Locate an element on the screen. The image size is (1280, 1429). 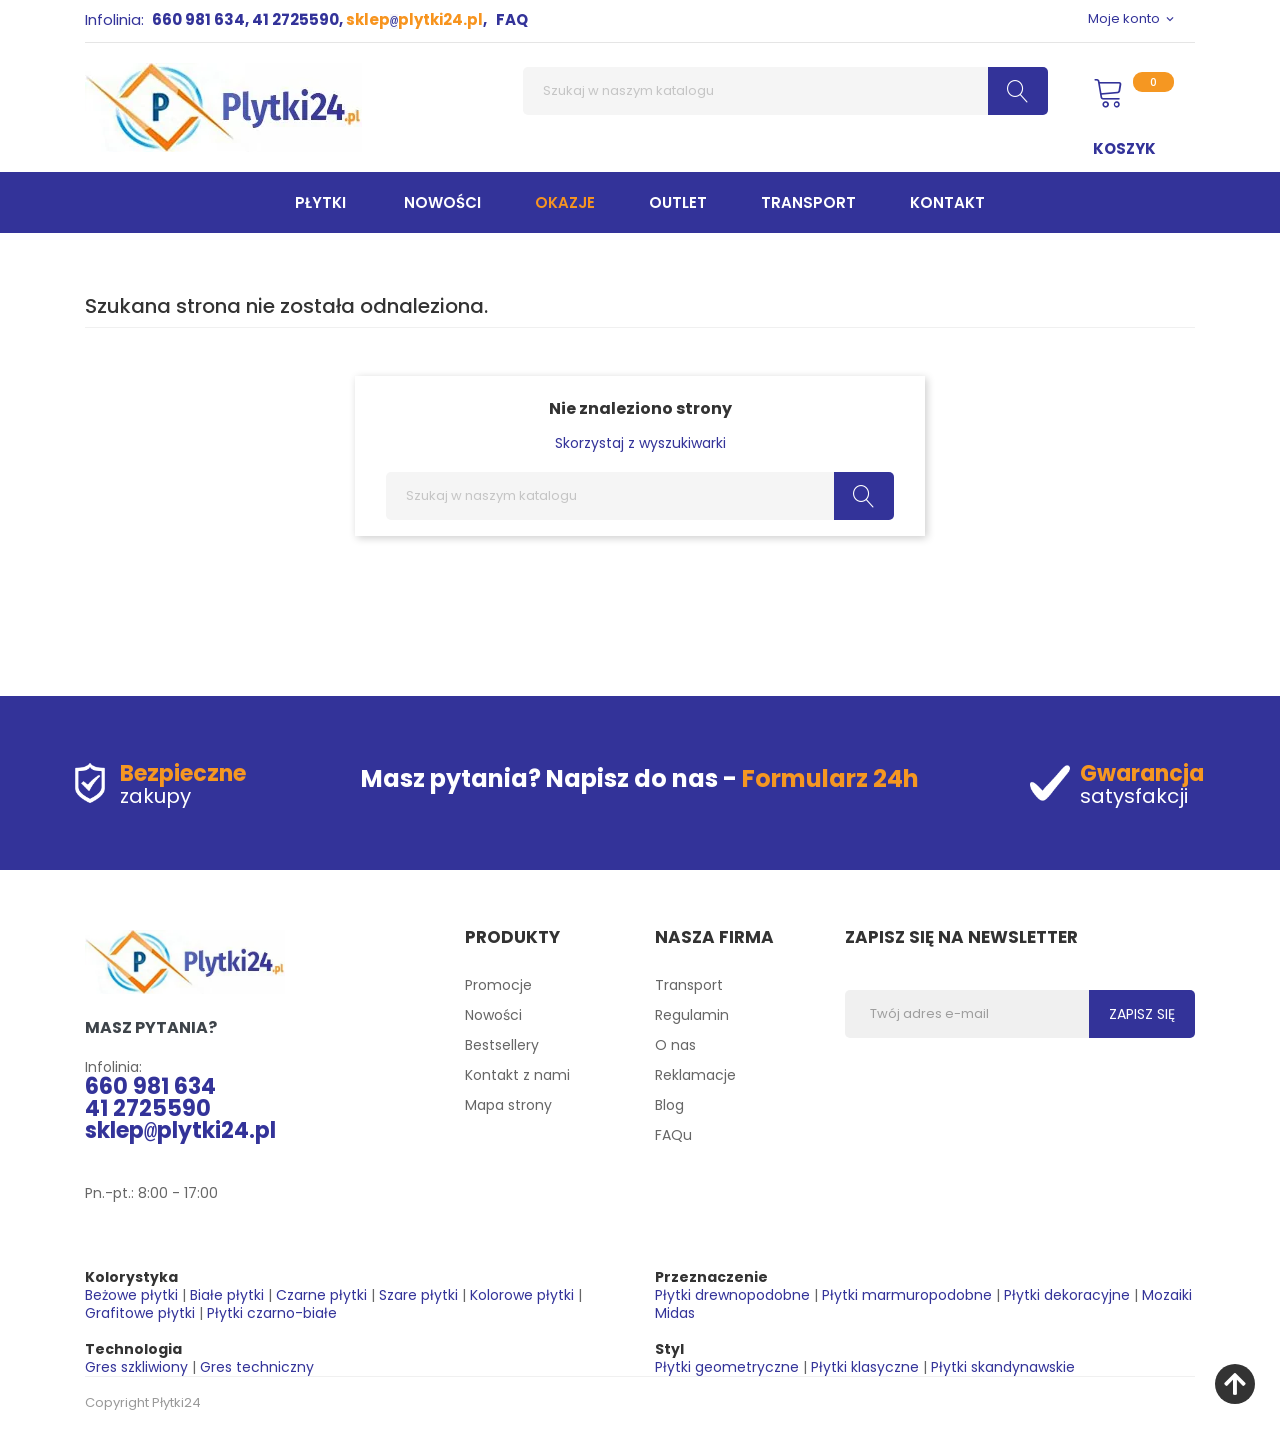
Regulamin is located at coordinates (692, 1015).